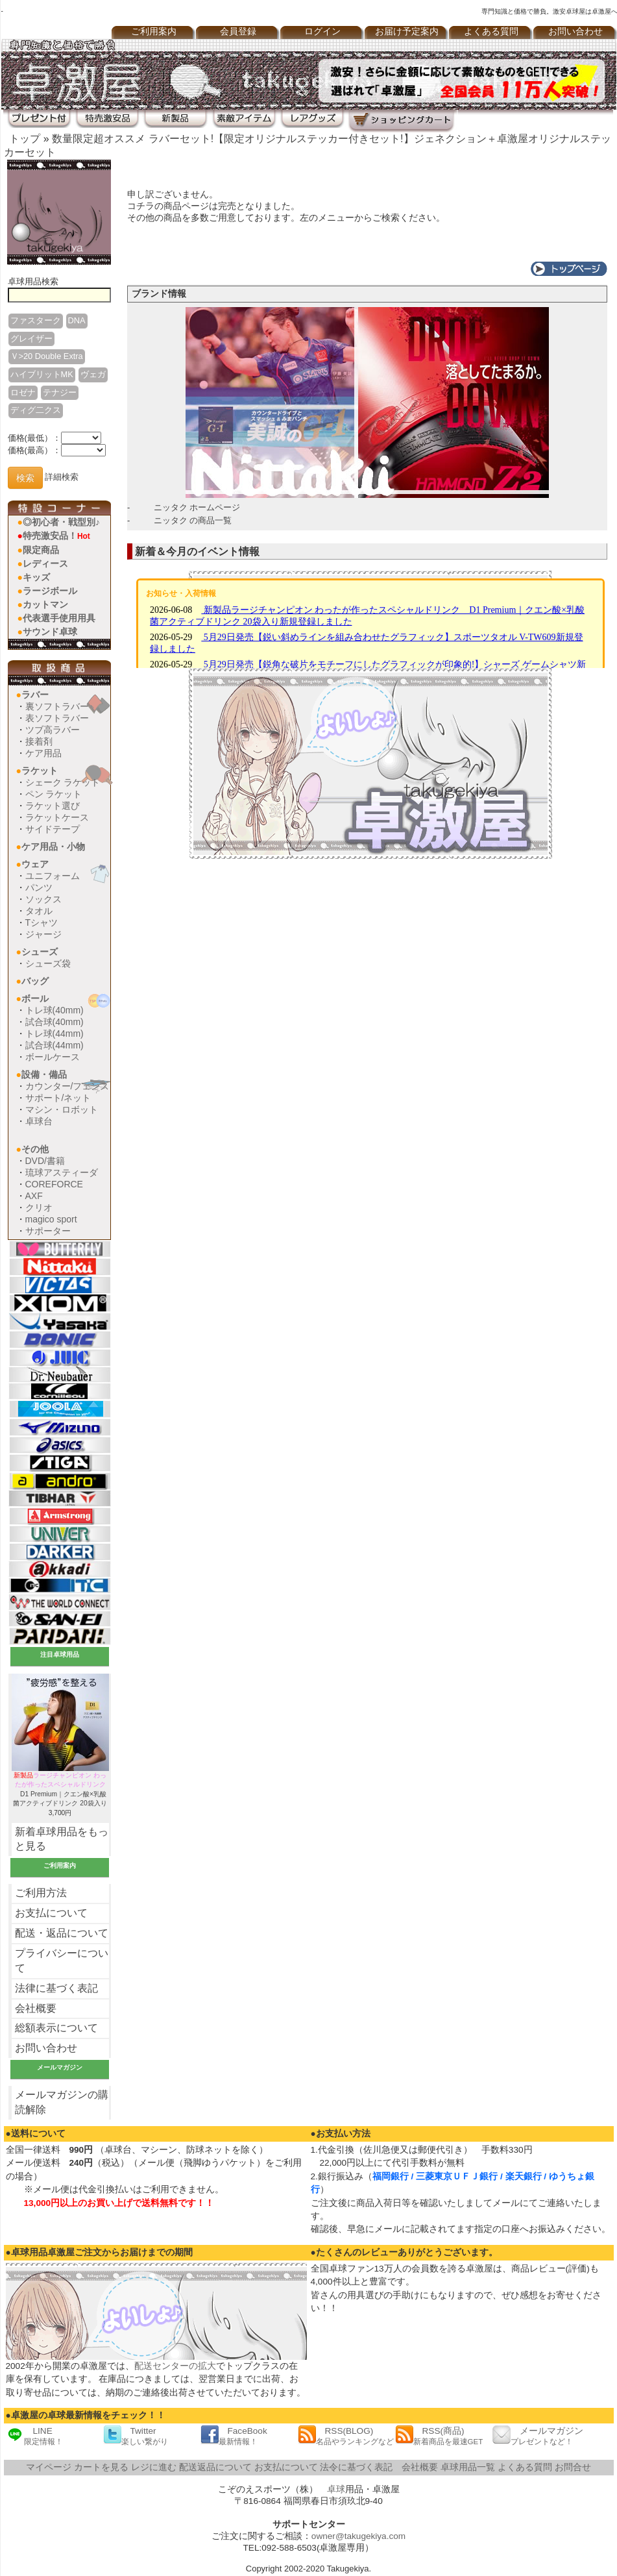  Describe the element at coordinates (153, 31) in the screenshot. I see `ご利用案内` at that location.